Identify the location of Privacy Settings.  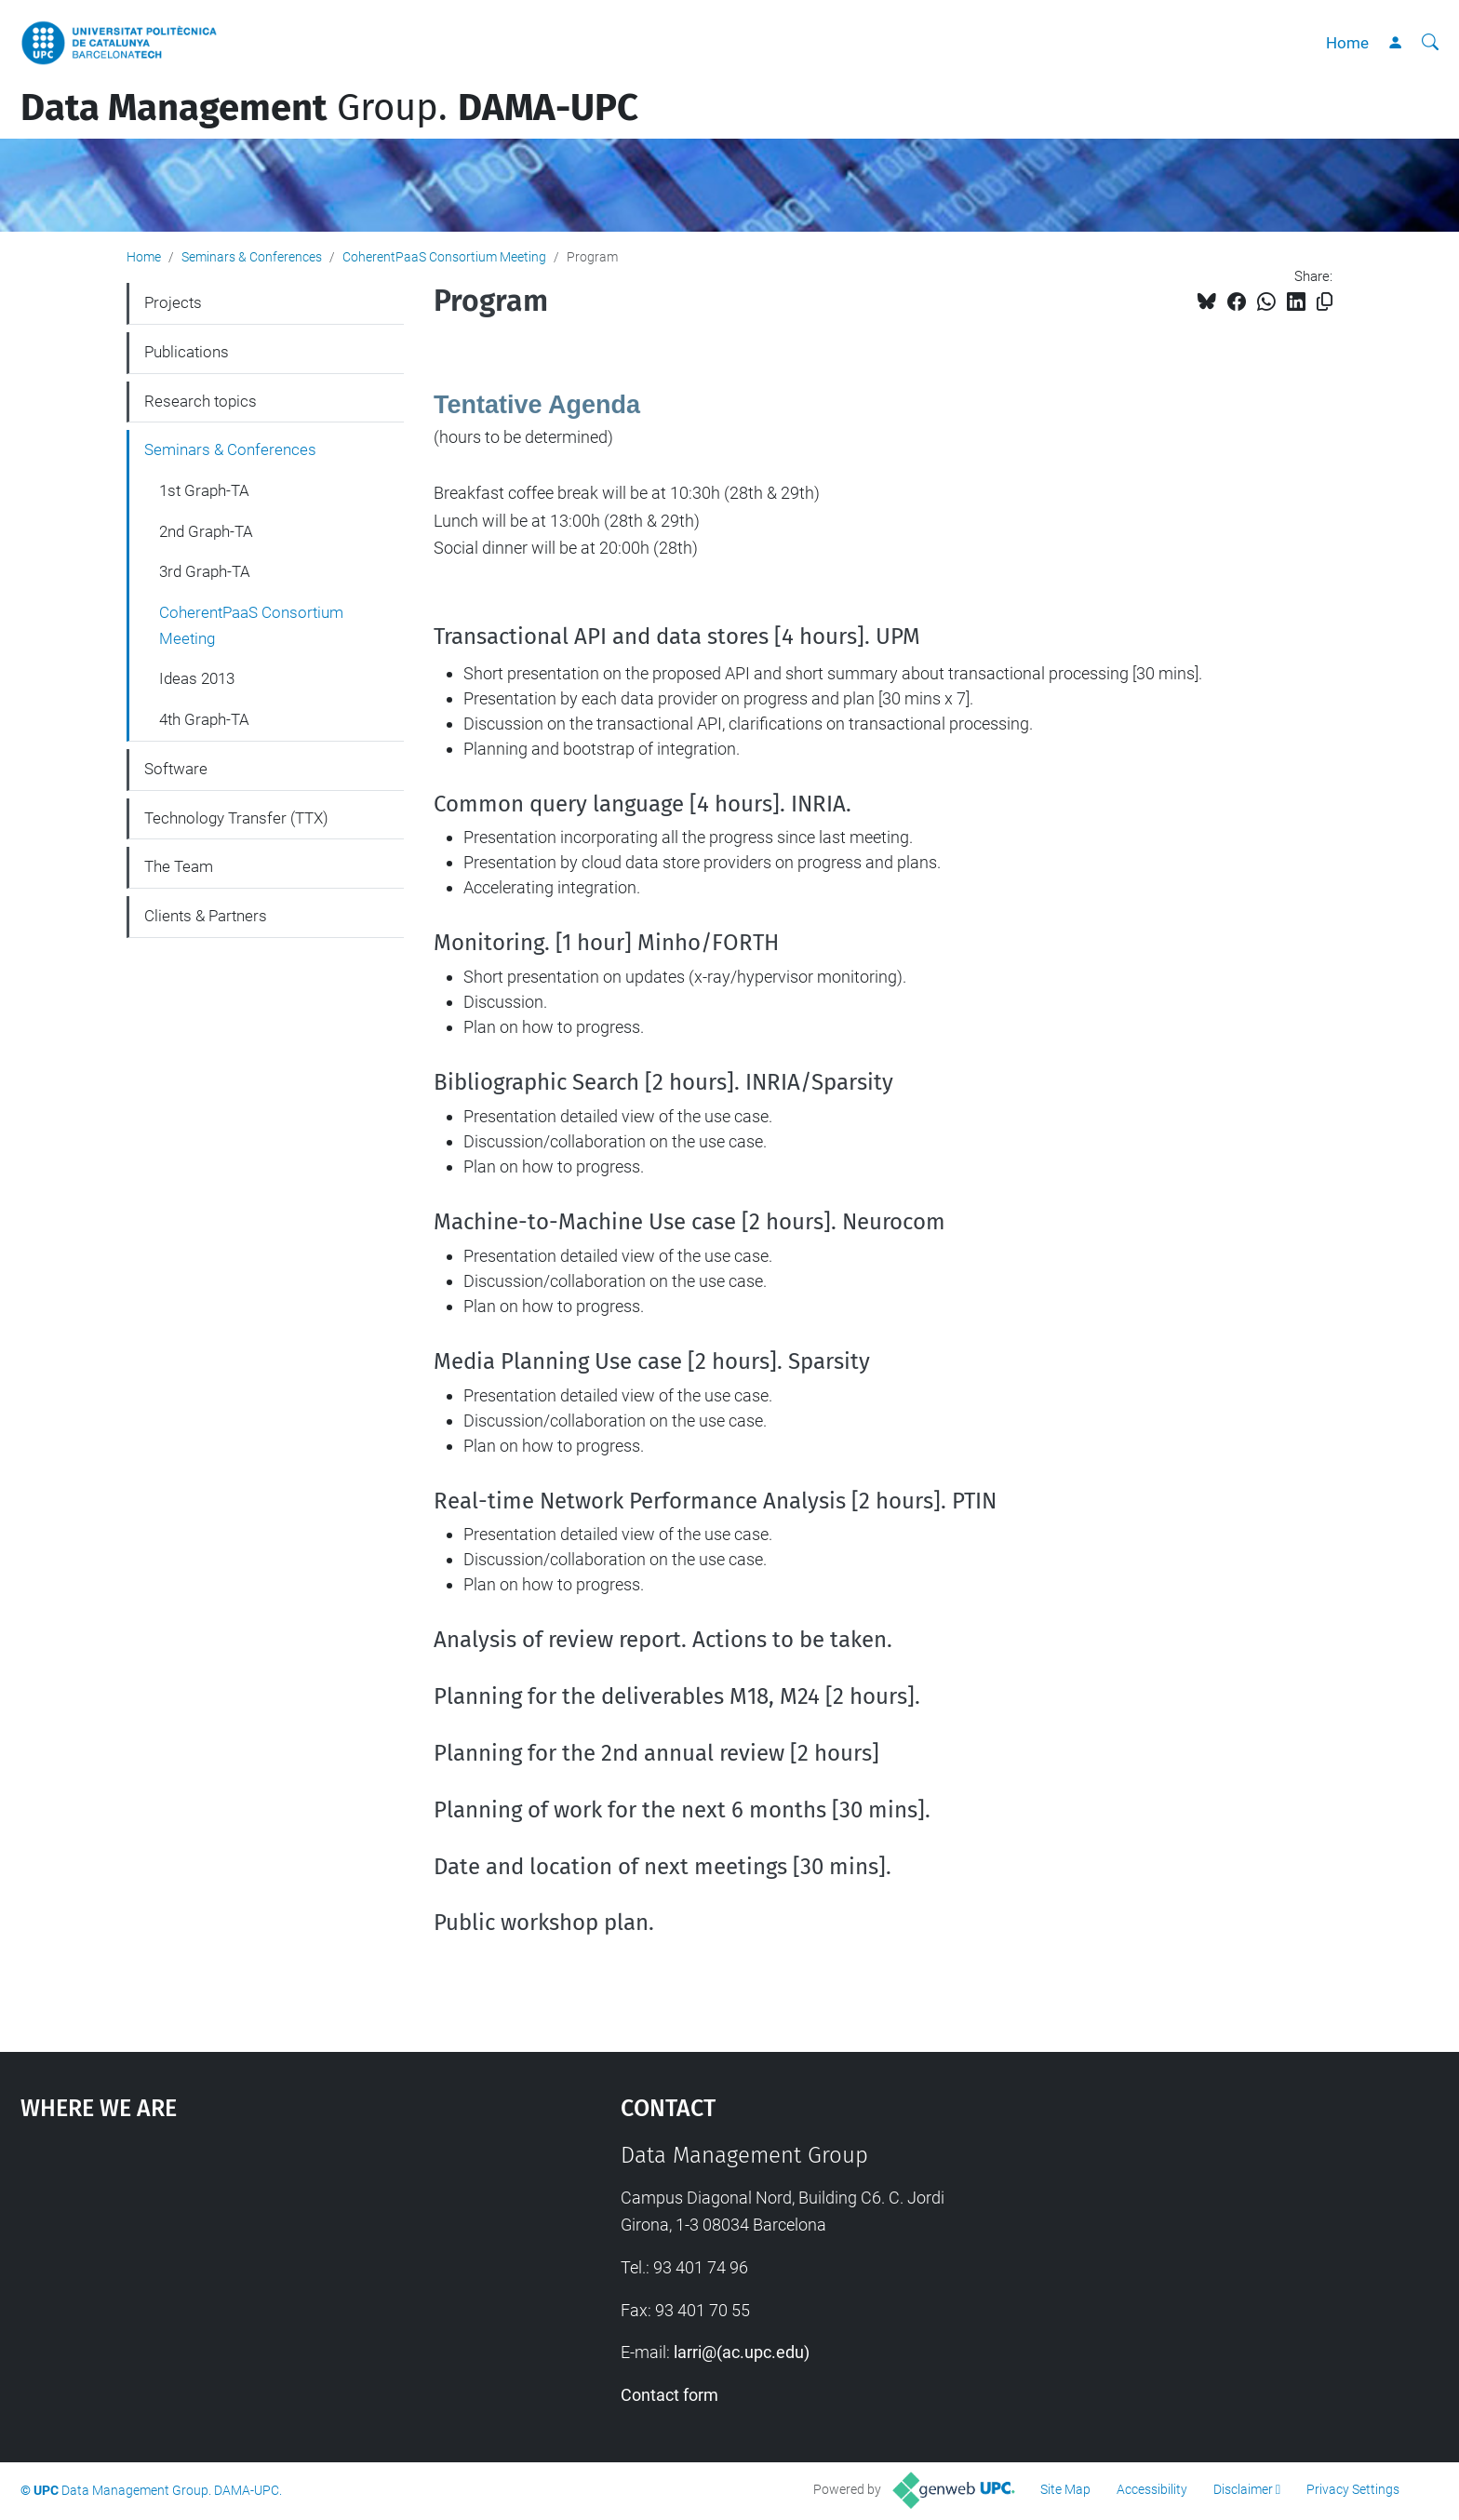
(1352, 2489).